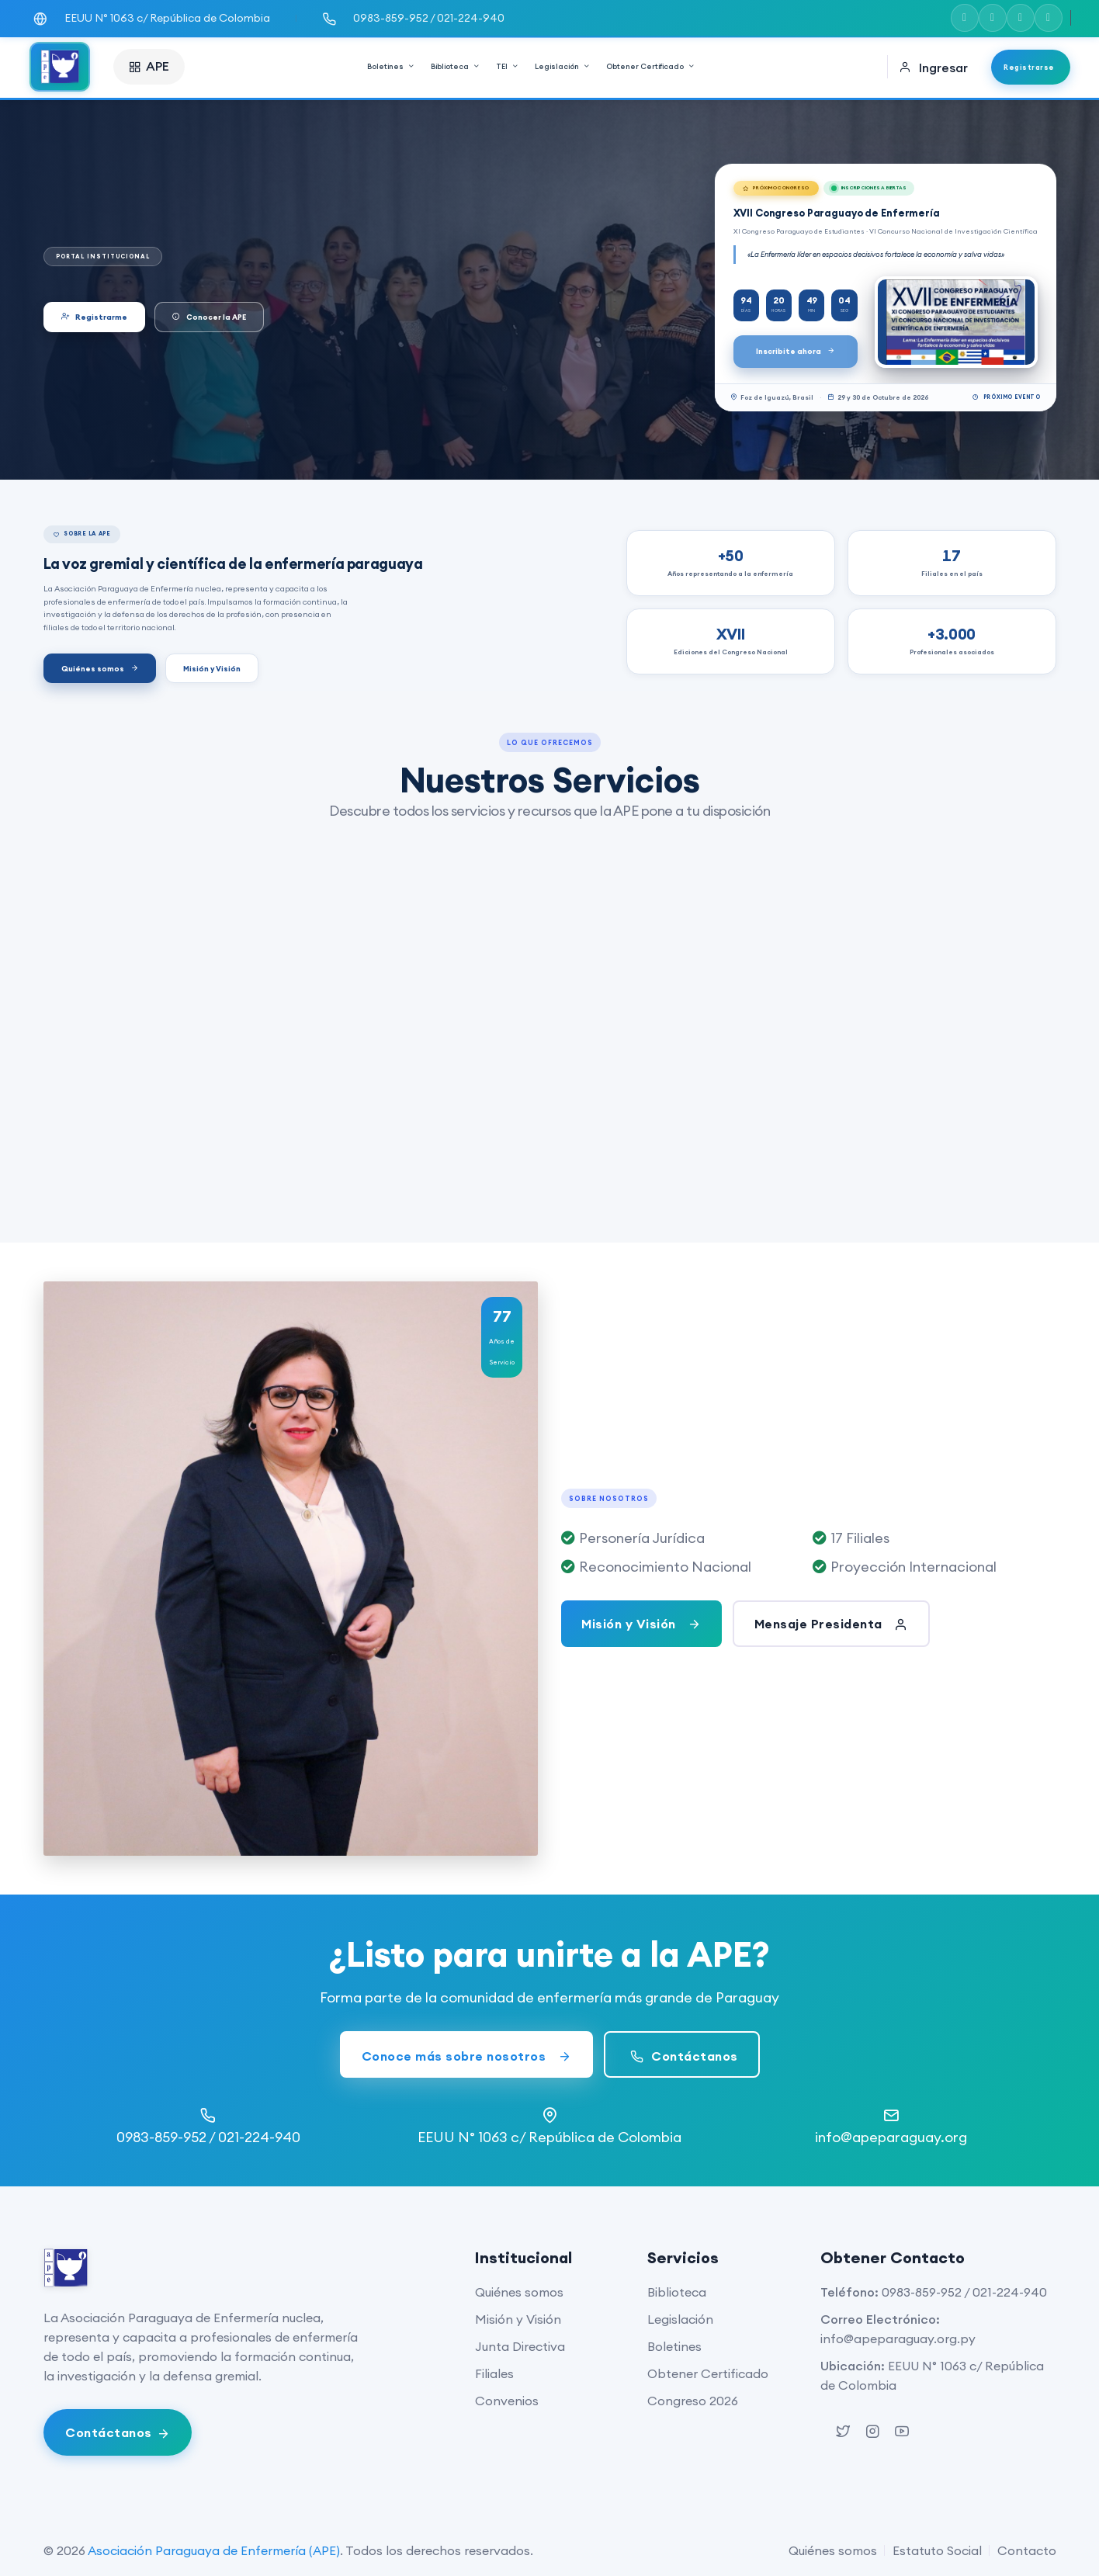  What do you see at coordinates (956, 322) in the screenshot?
I see `[Ver XVII Congreso Paraguayo de Enfermería]` at bounding box center [956, 322].